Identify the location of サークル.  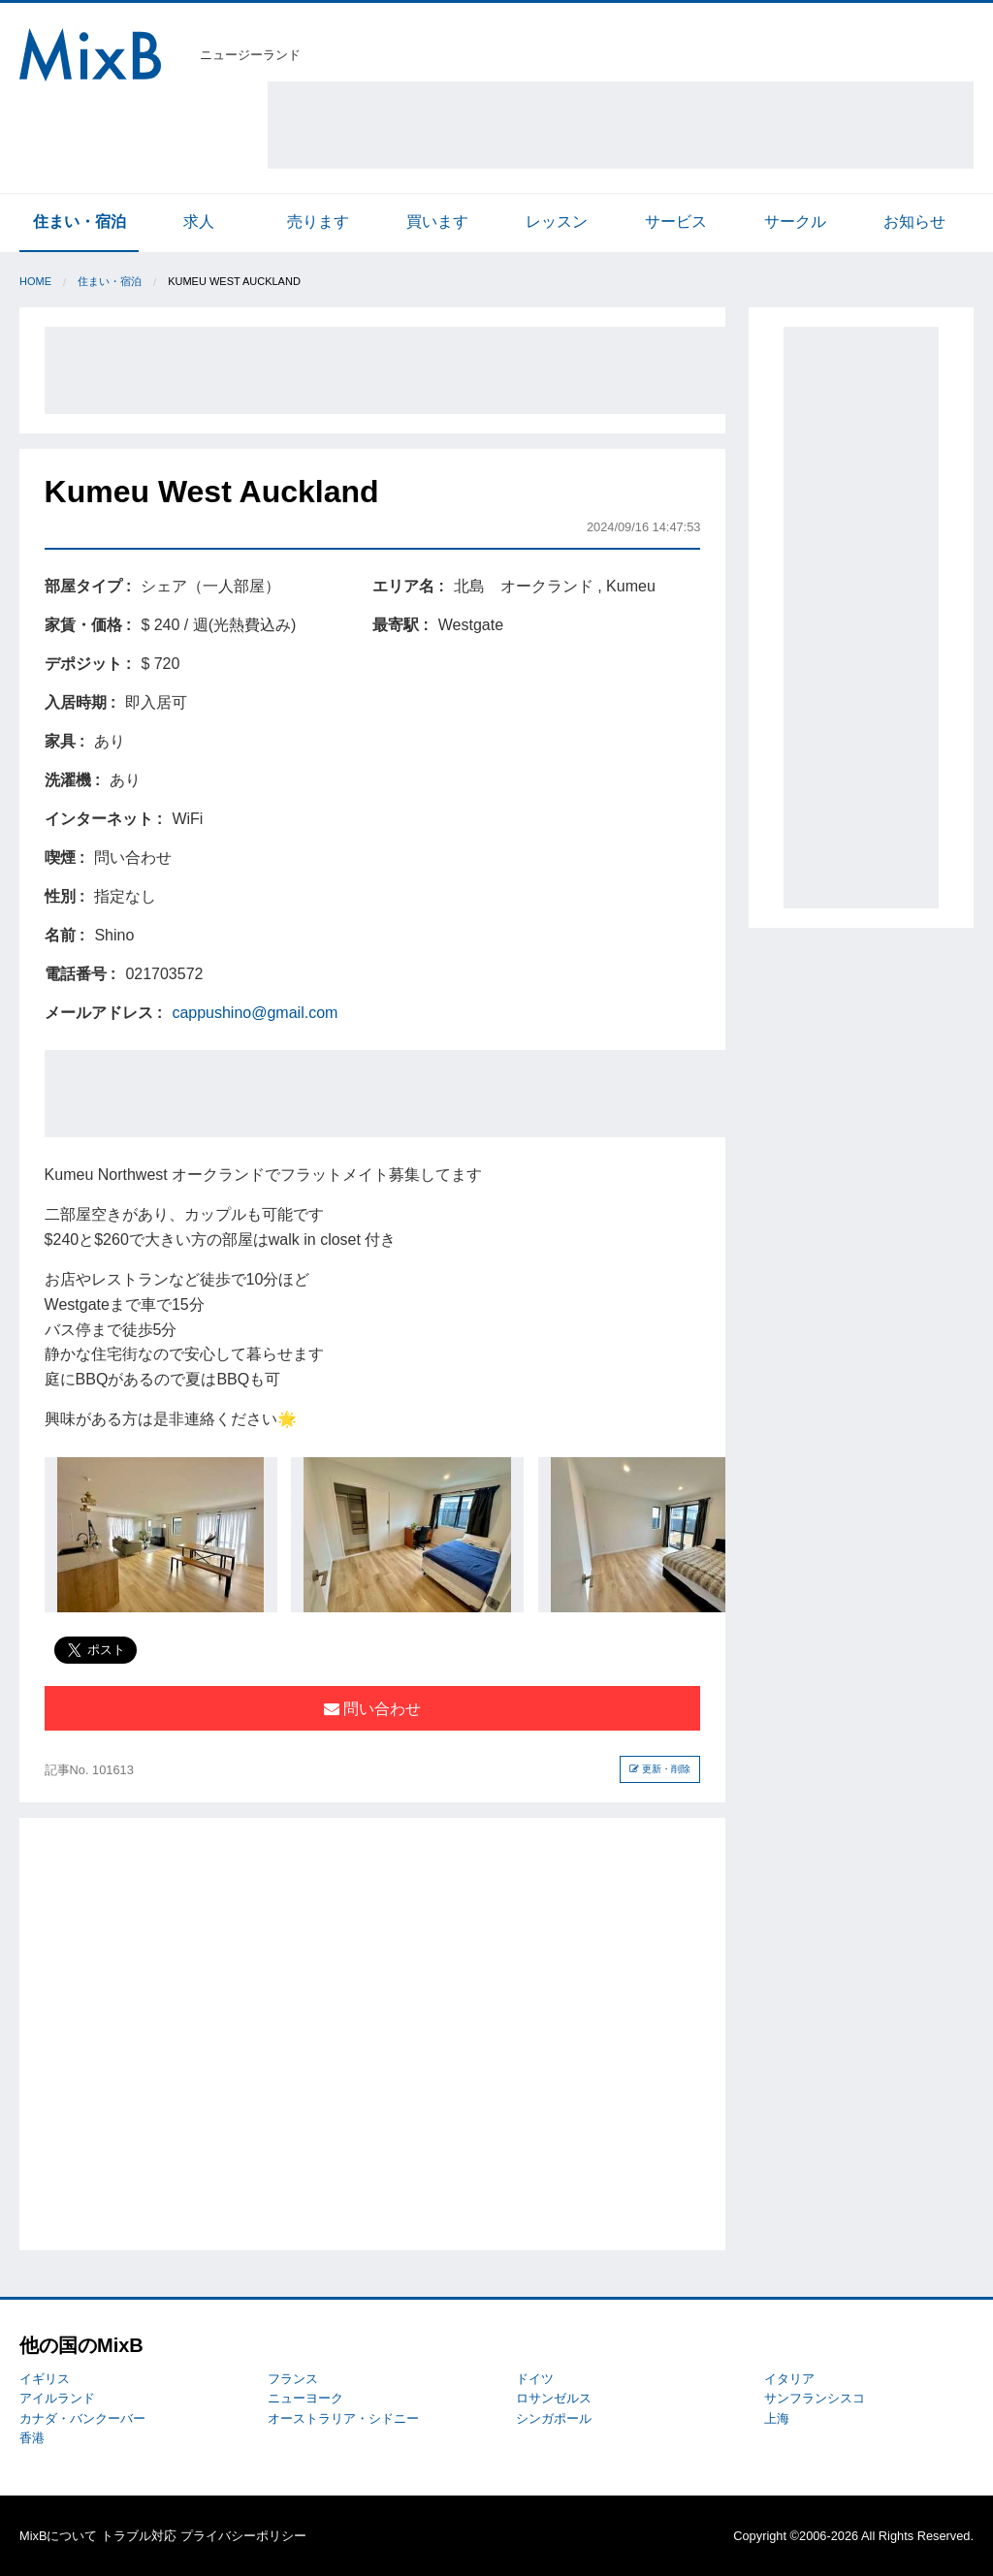
(795, 221).